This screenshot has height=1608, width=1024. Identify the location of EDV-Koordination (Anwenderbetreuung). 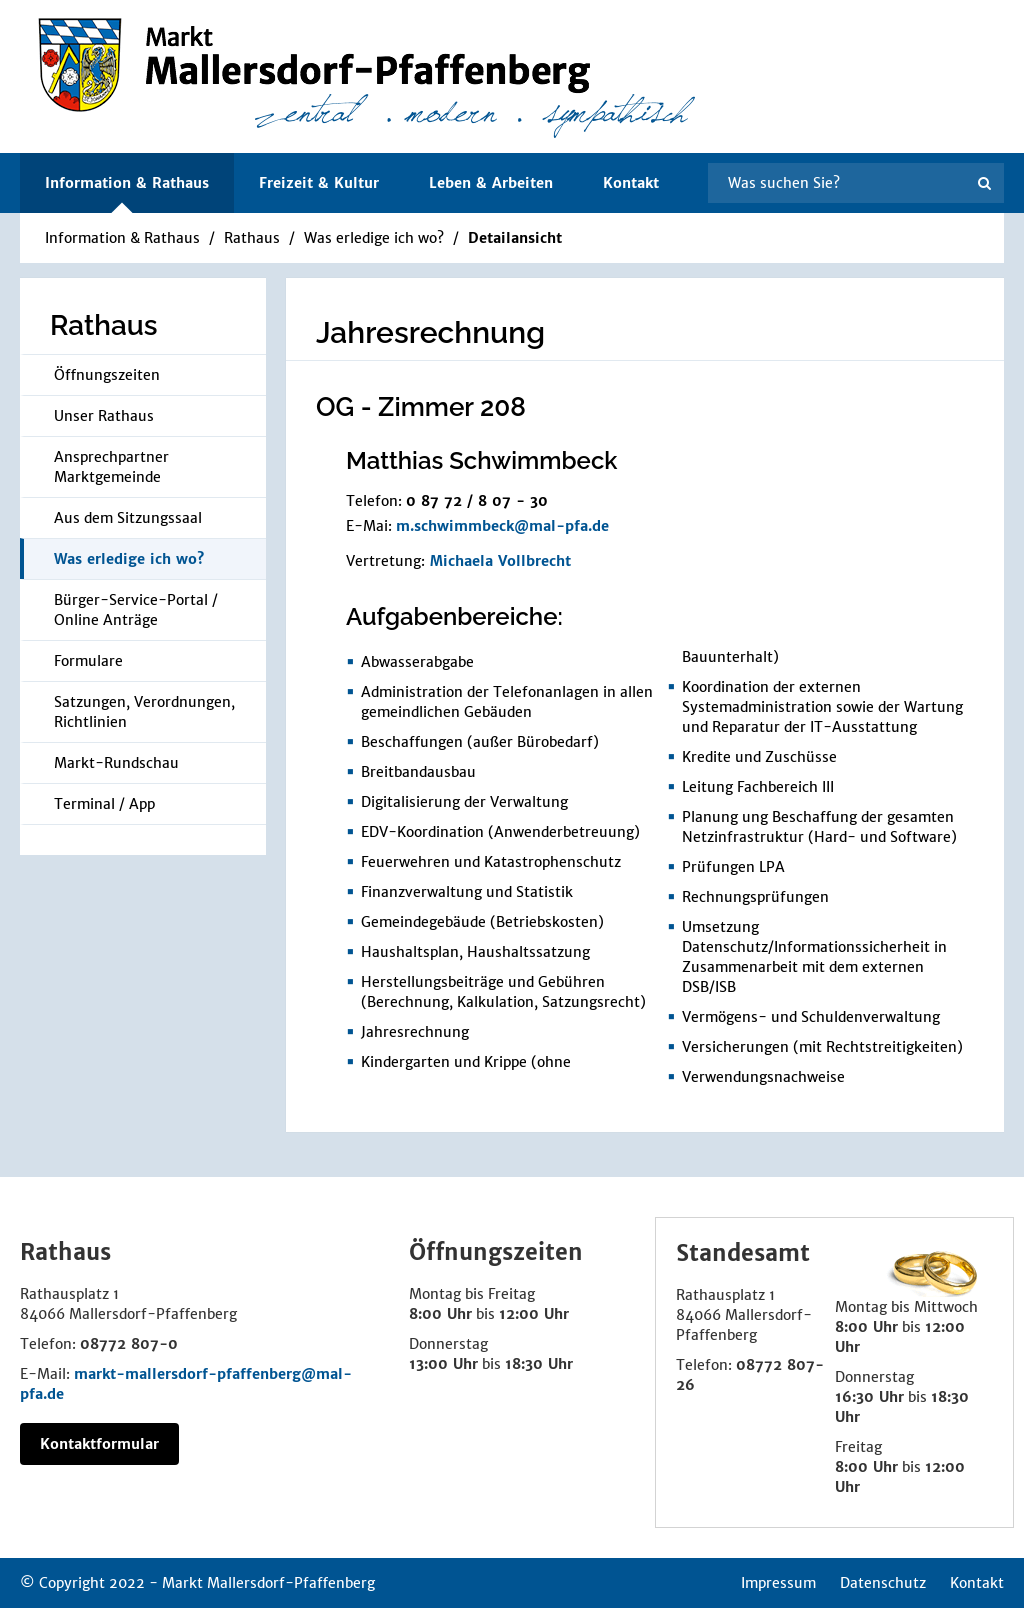
(500, 832).